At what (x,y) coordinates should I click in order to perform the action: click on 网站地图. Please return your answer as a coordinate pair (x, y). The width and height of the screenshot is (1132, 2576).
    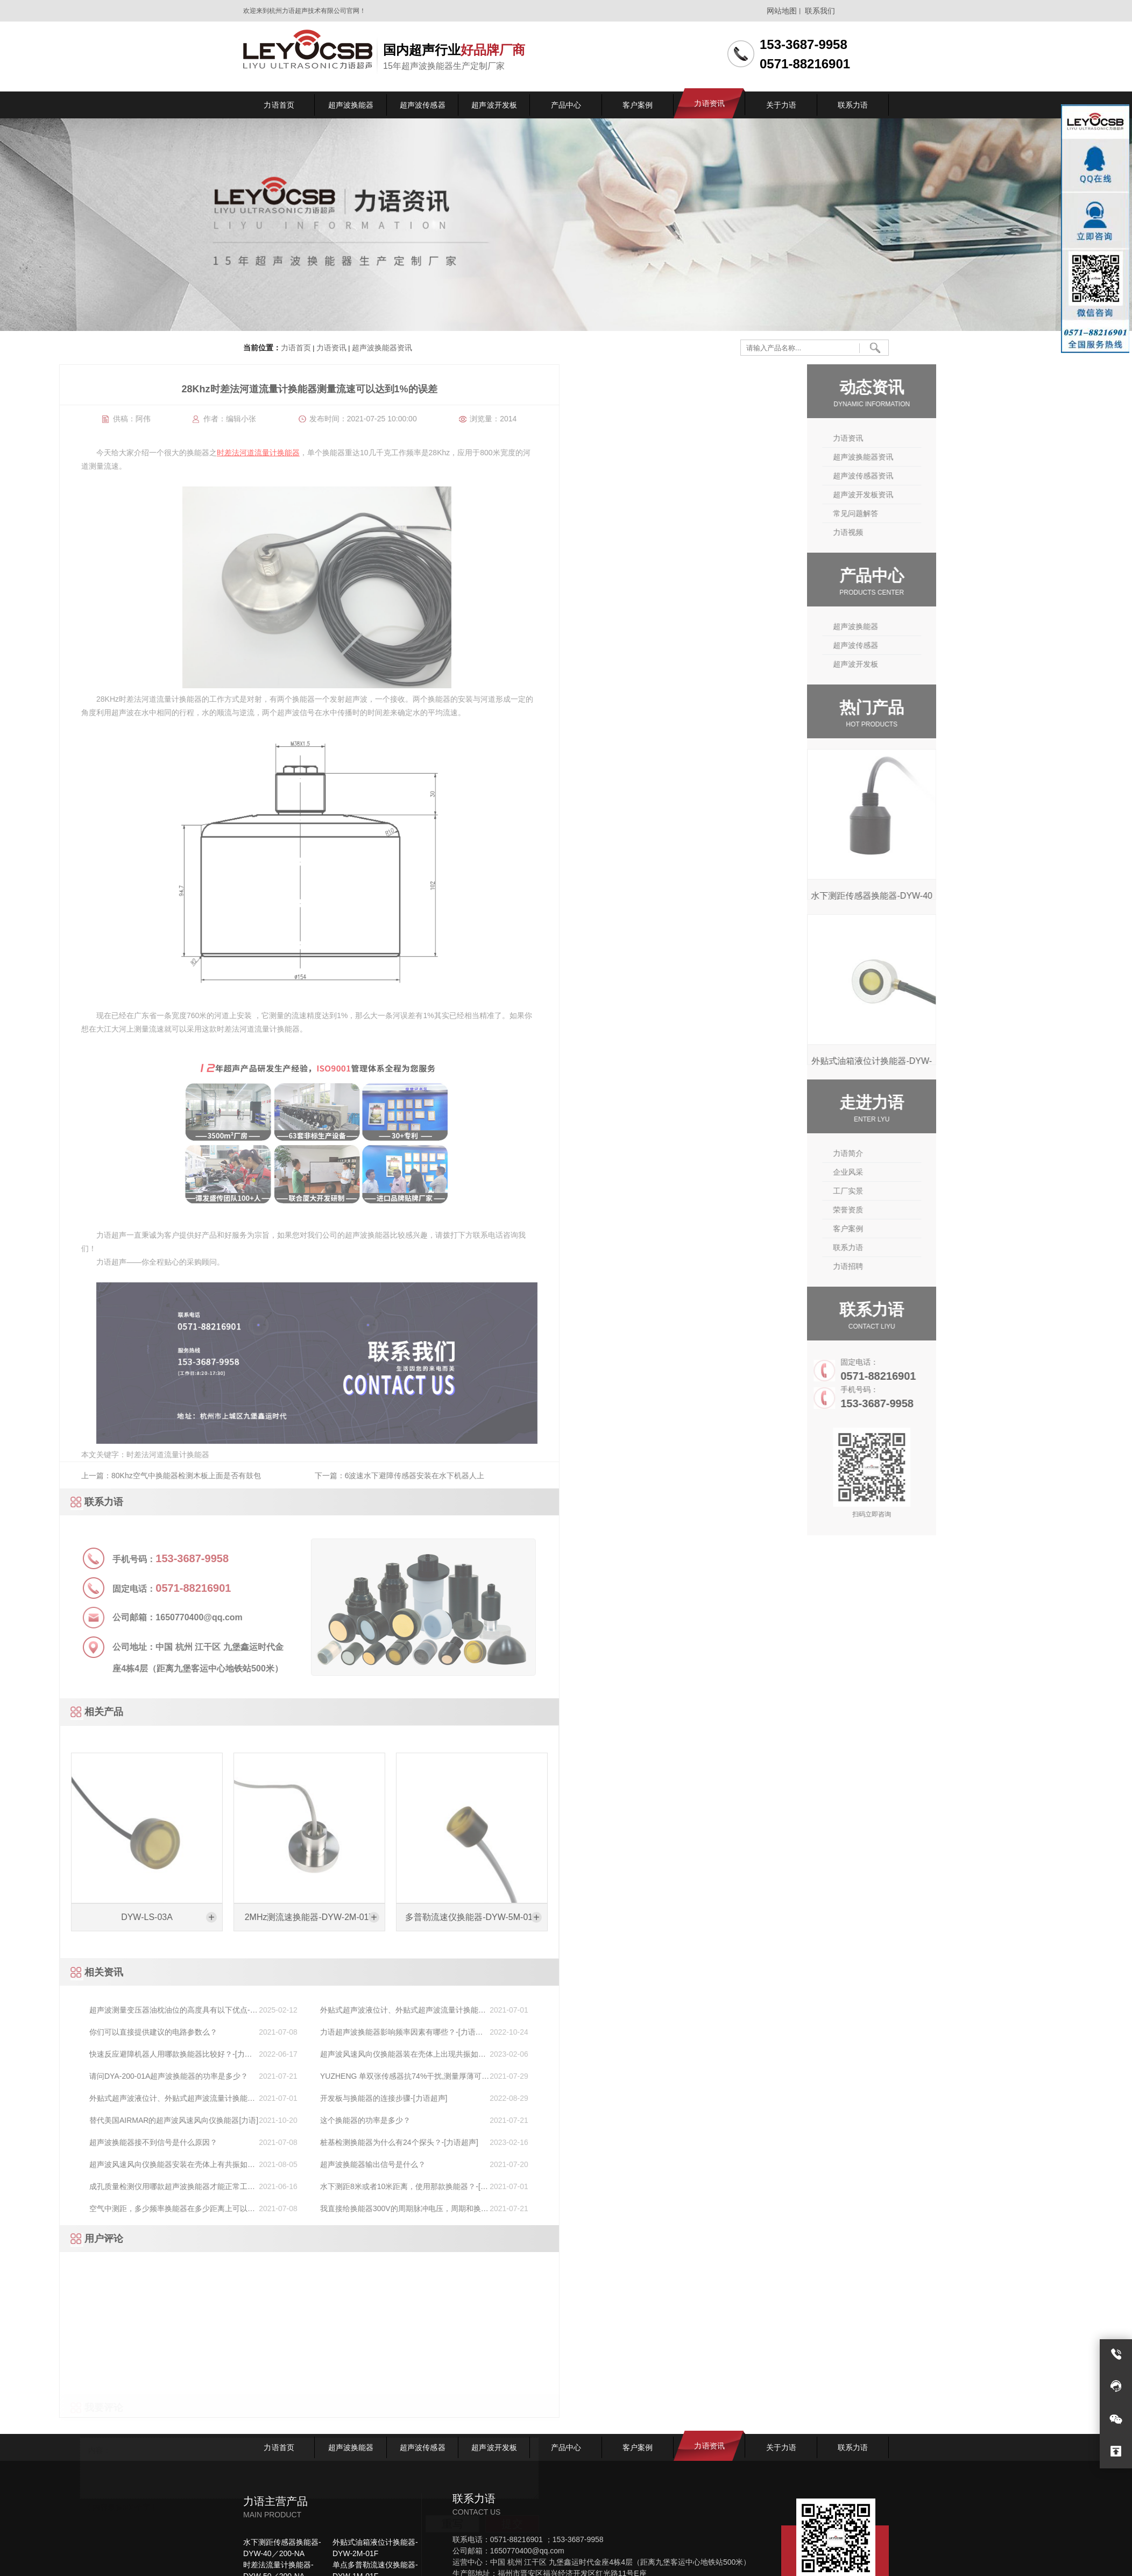
    Looking at the image, I should click on (782, 10).